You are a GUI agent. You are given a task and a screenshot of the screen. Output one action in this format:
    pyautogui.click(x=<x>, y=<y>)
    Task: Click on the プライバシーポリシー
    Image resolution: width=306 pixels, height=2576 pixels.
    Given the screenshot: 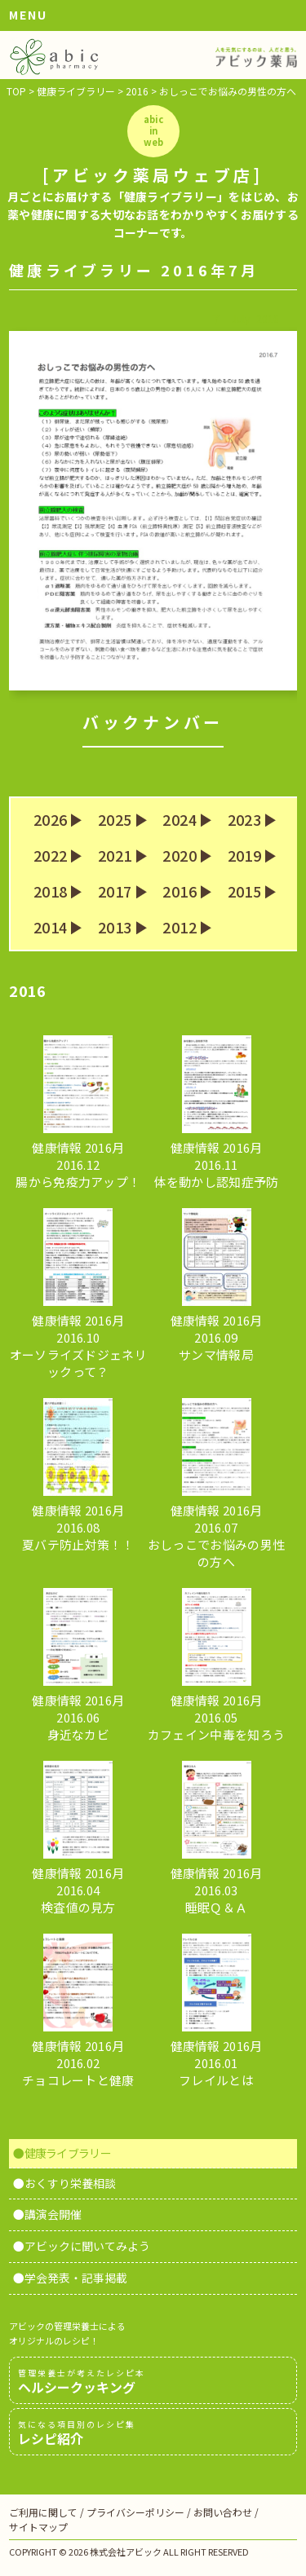 What is the action you would take?
    pyautogui.click(x=135, y=2512)
    